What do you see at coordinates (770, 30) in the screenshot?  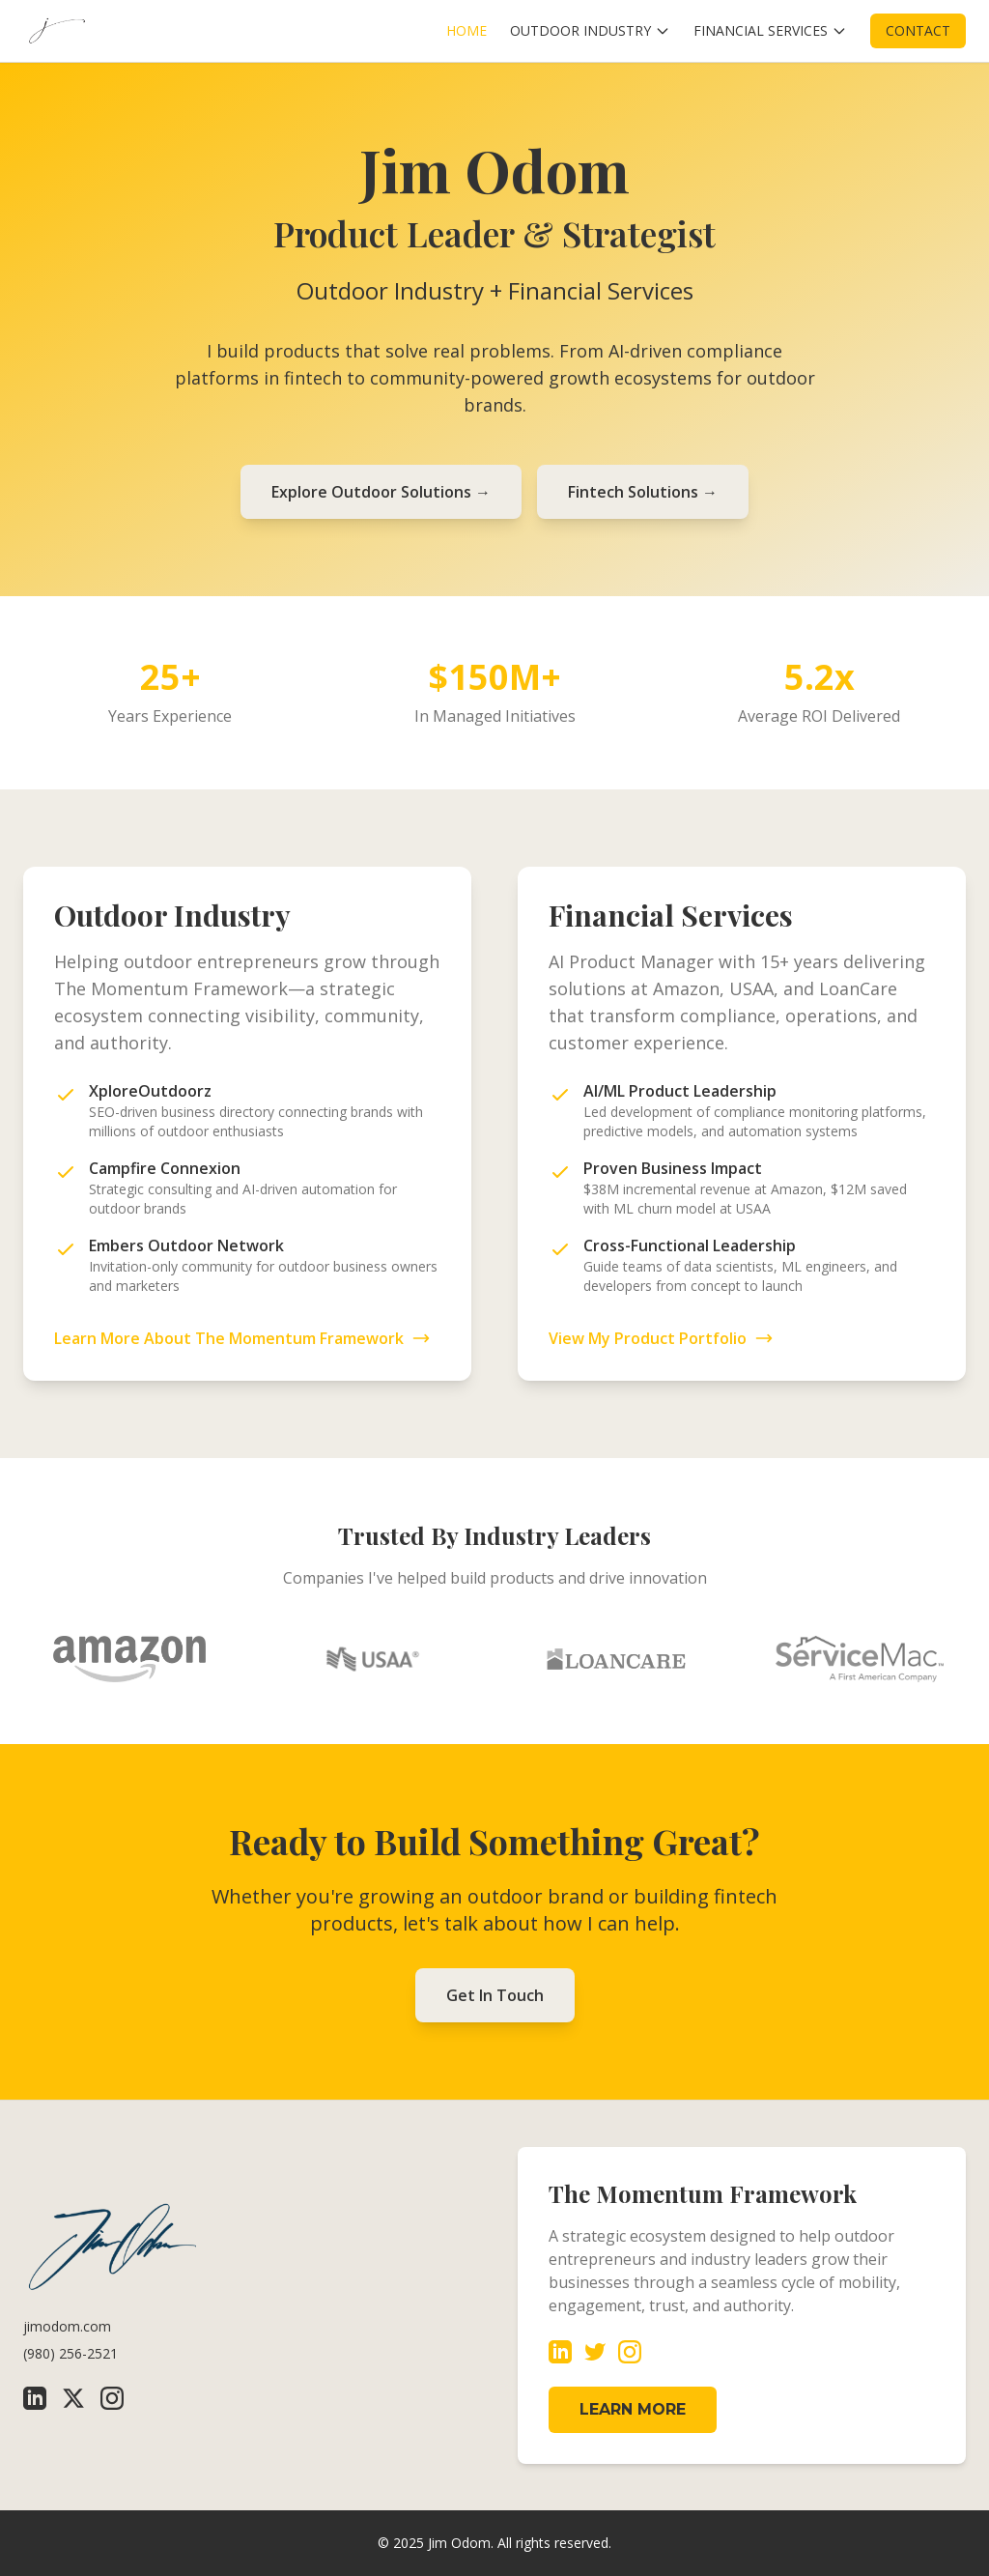 I see `FINANCIAL SERVICES` at bounding box center [770, 30].